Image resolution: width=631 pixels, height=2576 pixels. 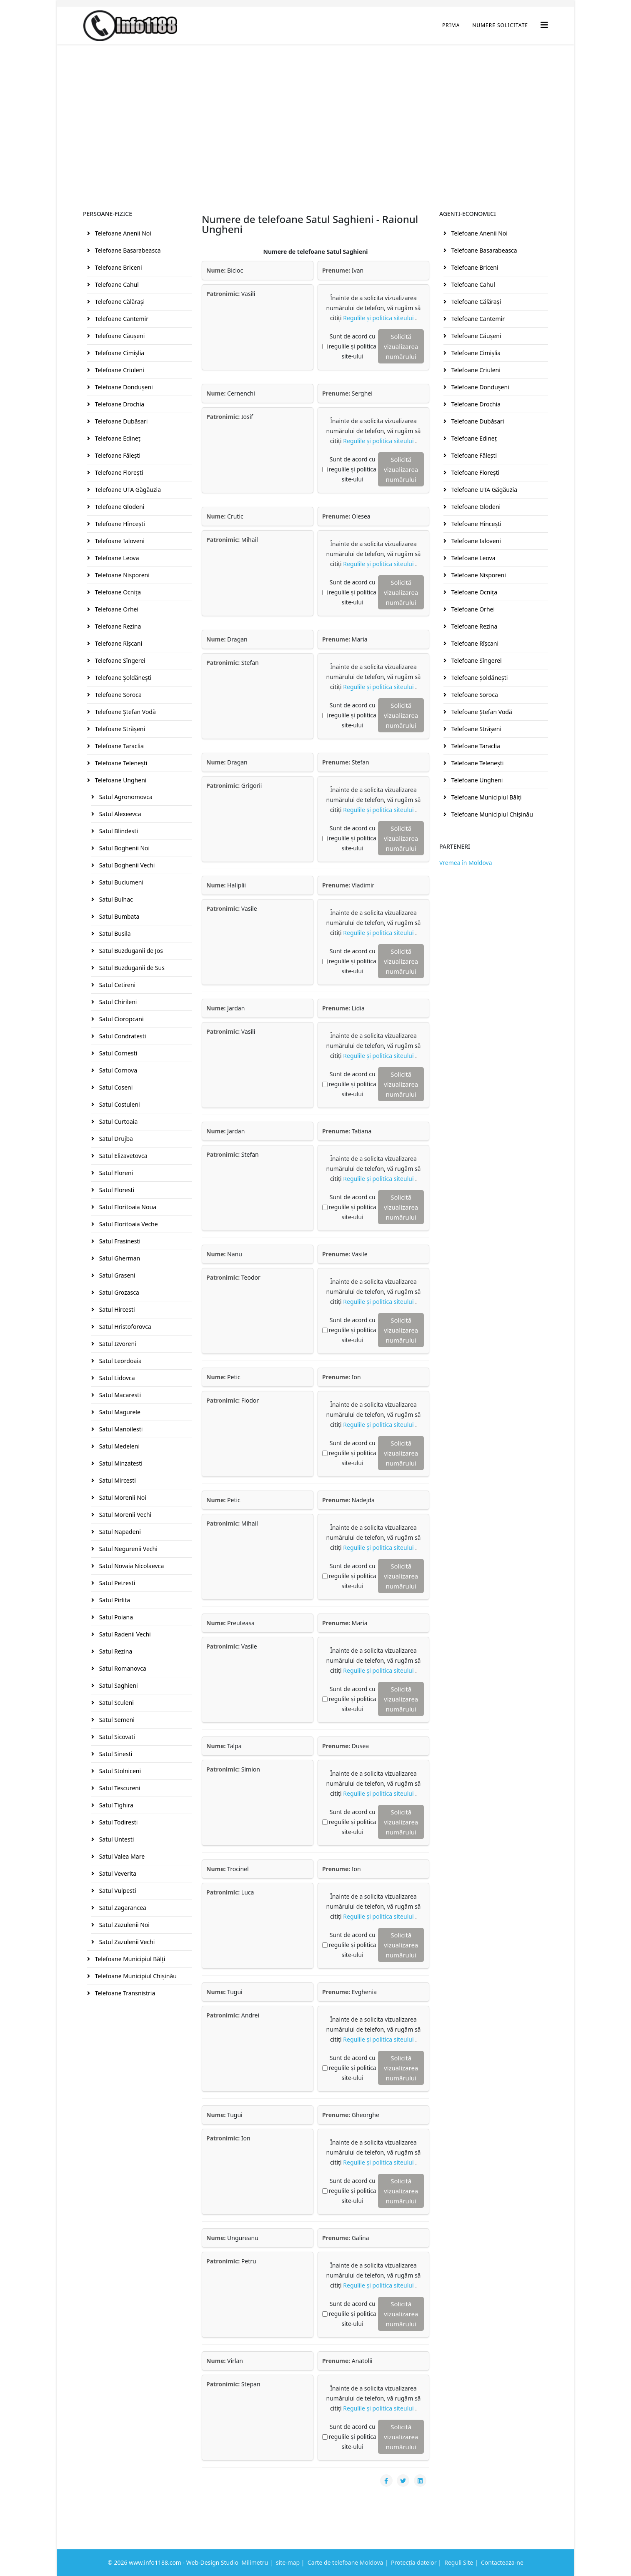 I want to click on Satul Drujba, so click(x=115, y=1139).